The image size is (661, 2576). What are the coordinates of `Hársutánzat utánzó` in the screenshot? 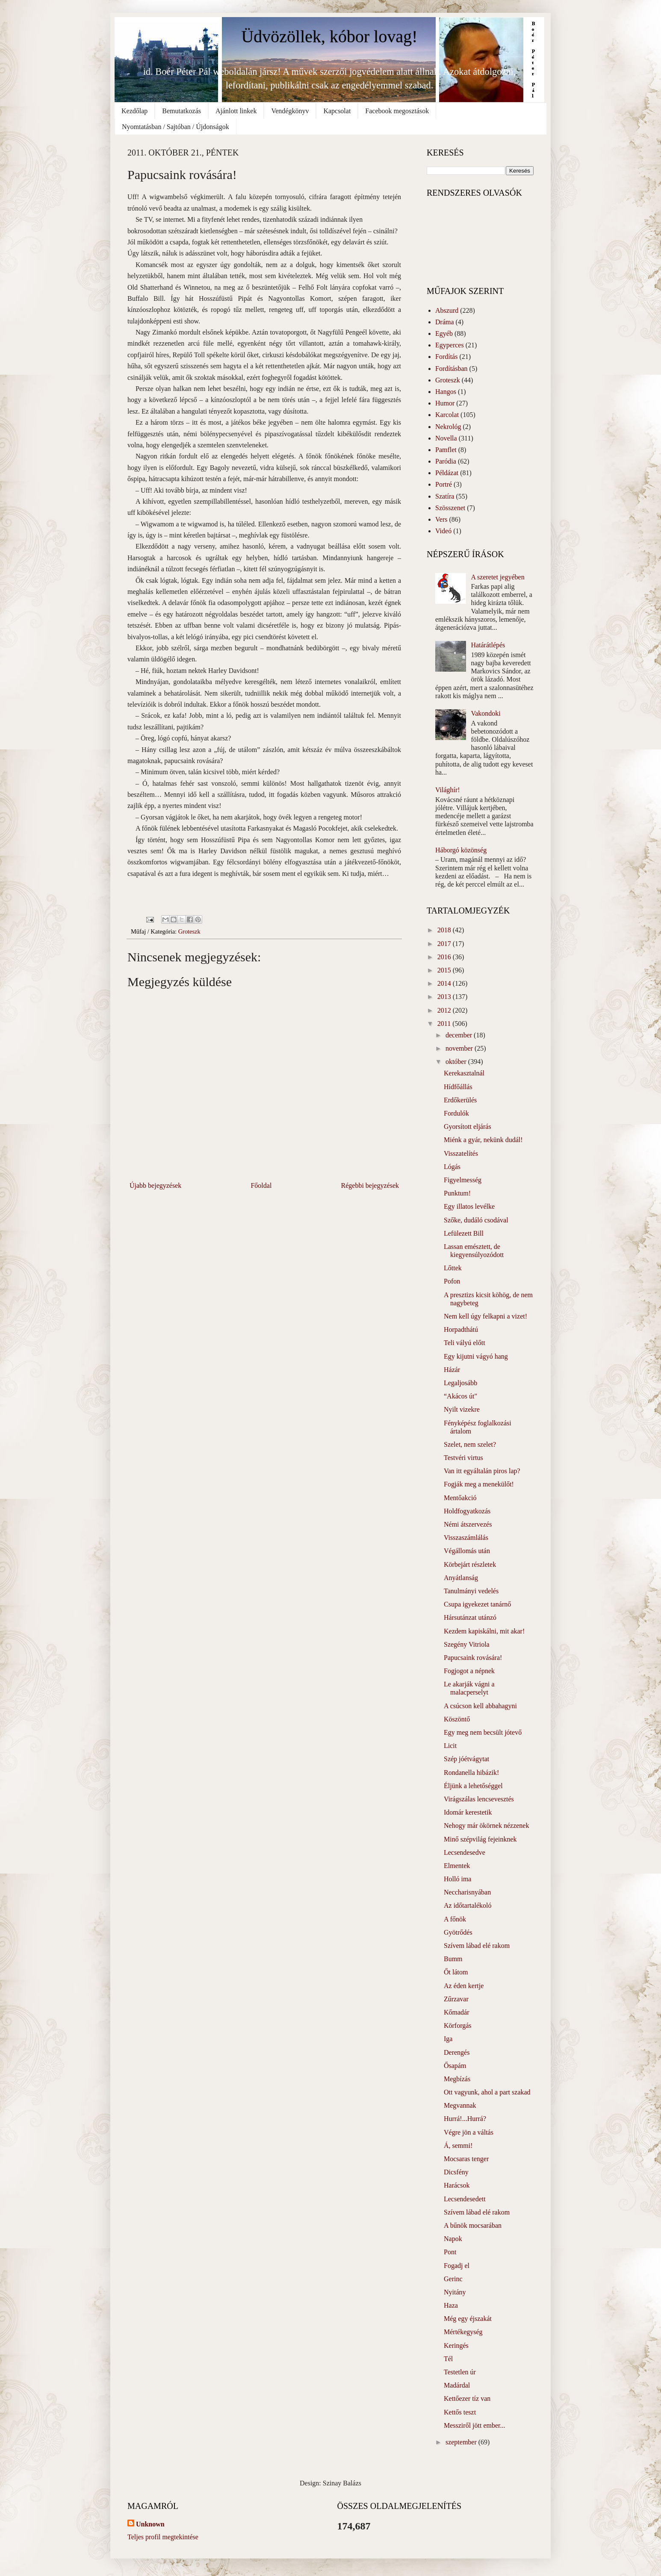 It's located at (470, 1617).